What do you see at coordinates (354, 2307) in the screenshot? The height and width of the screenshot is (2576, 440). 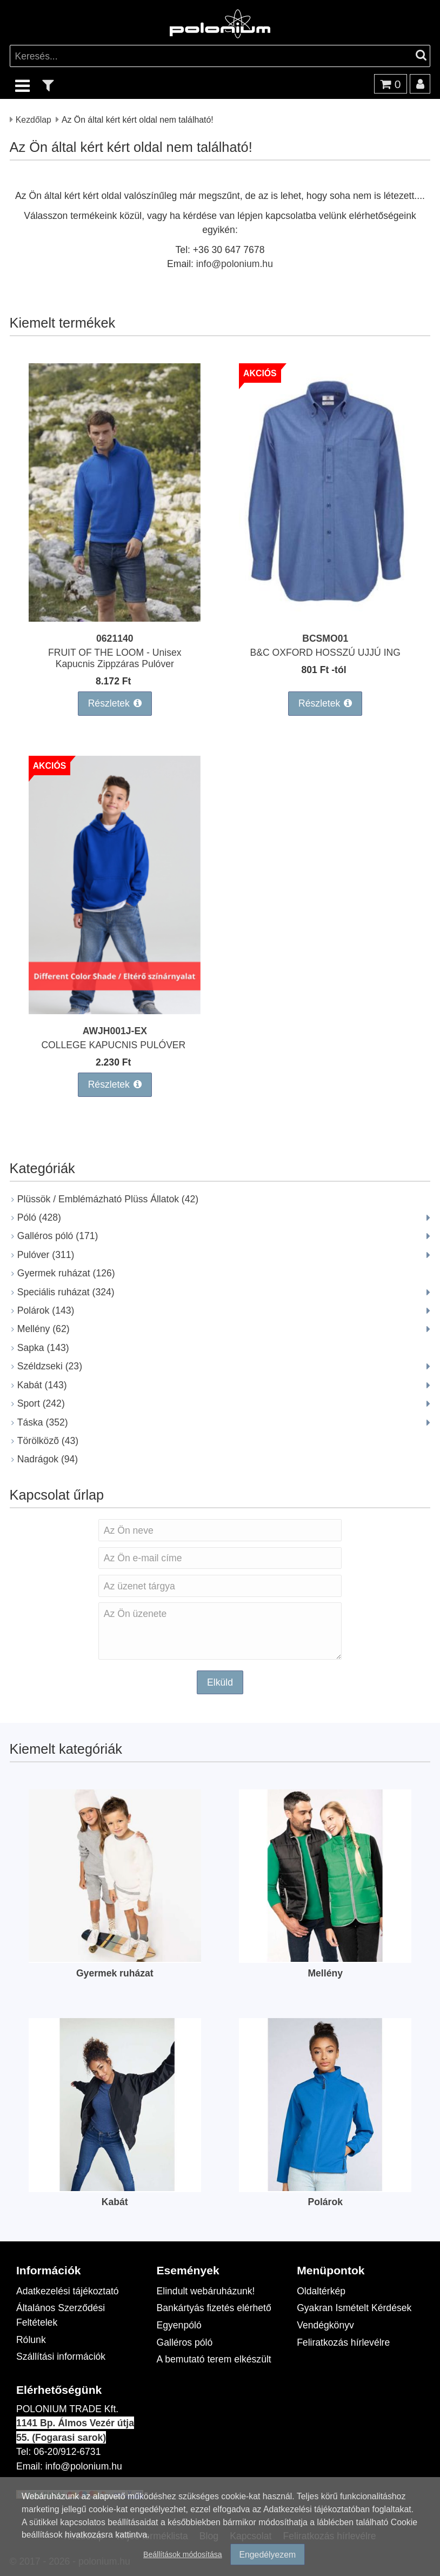 I see `Gyakran Ismételt Kérdések` at bounding box center [354, 2307].